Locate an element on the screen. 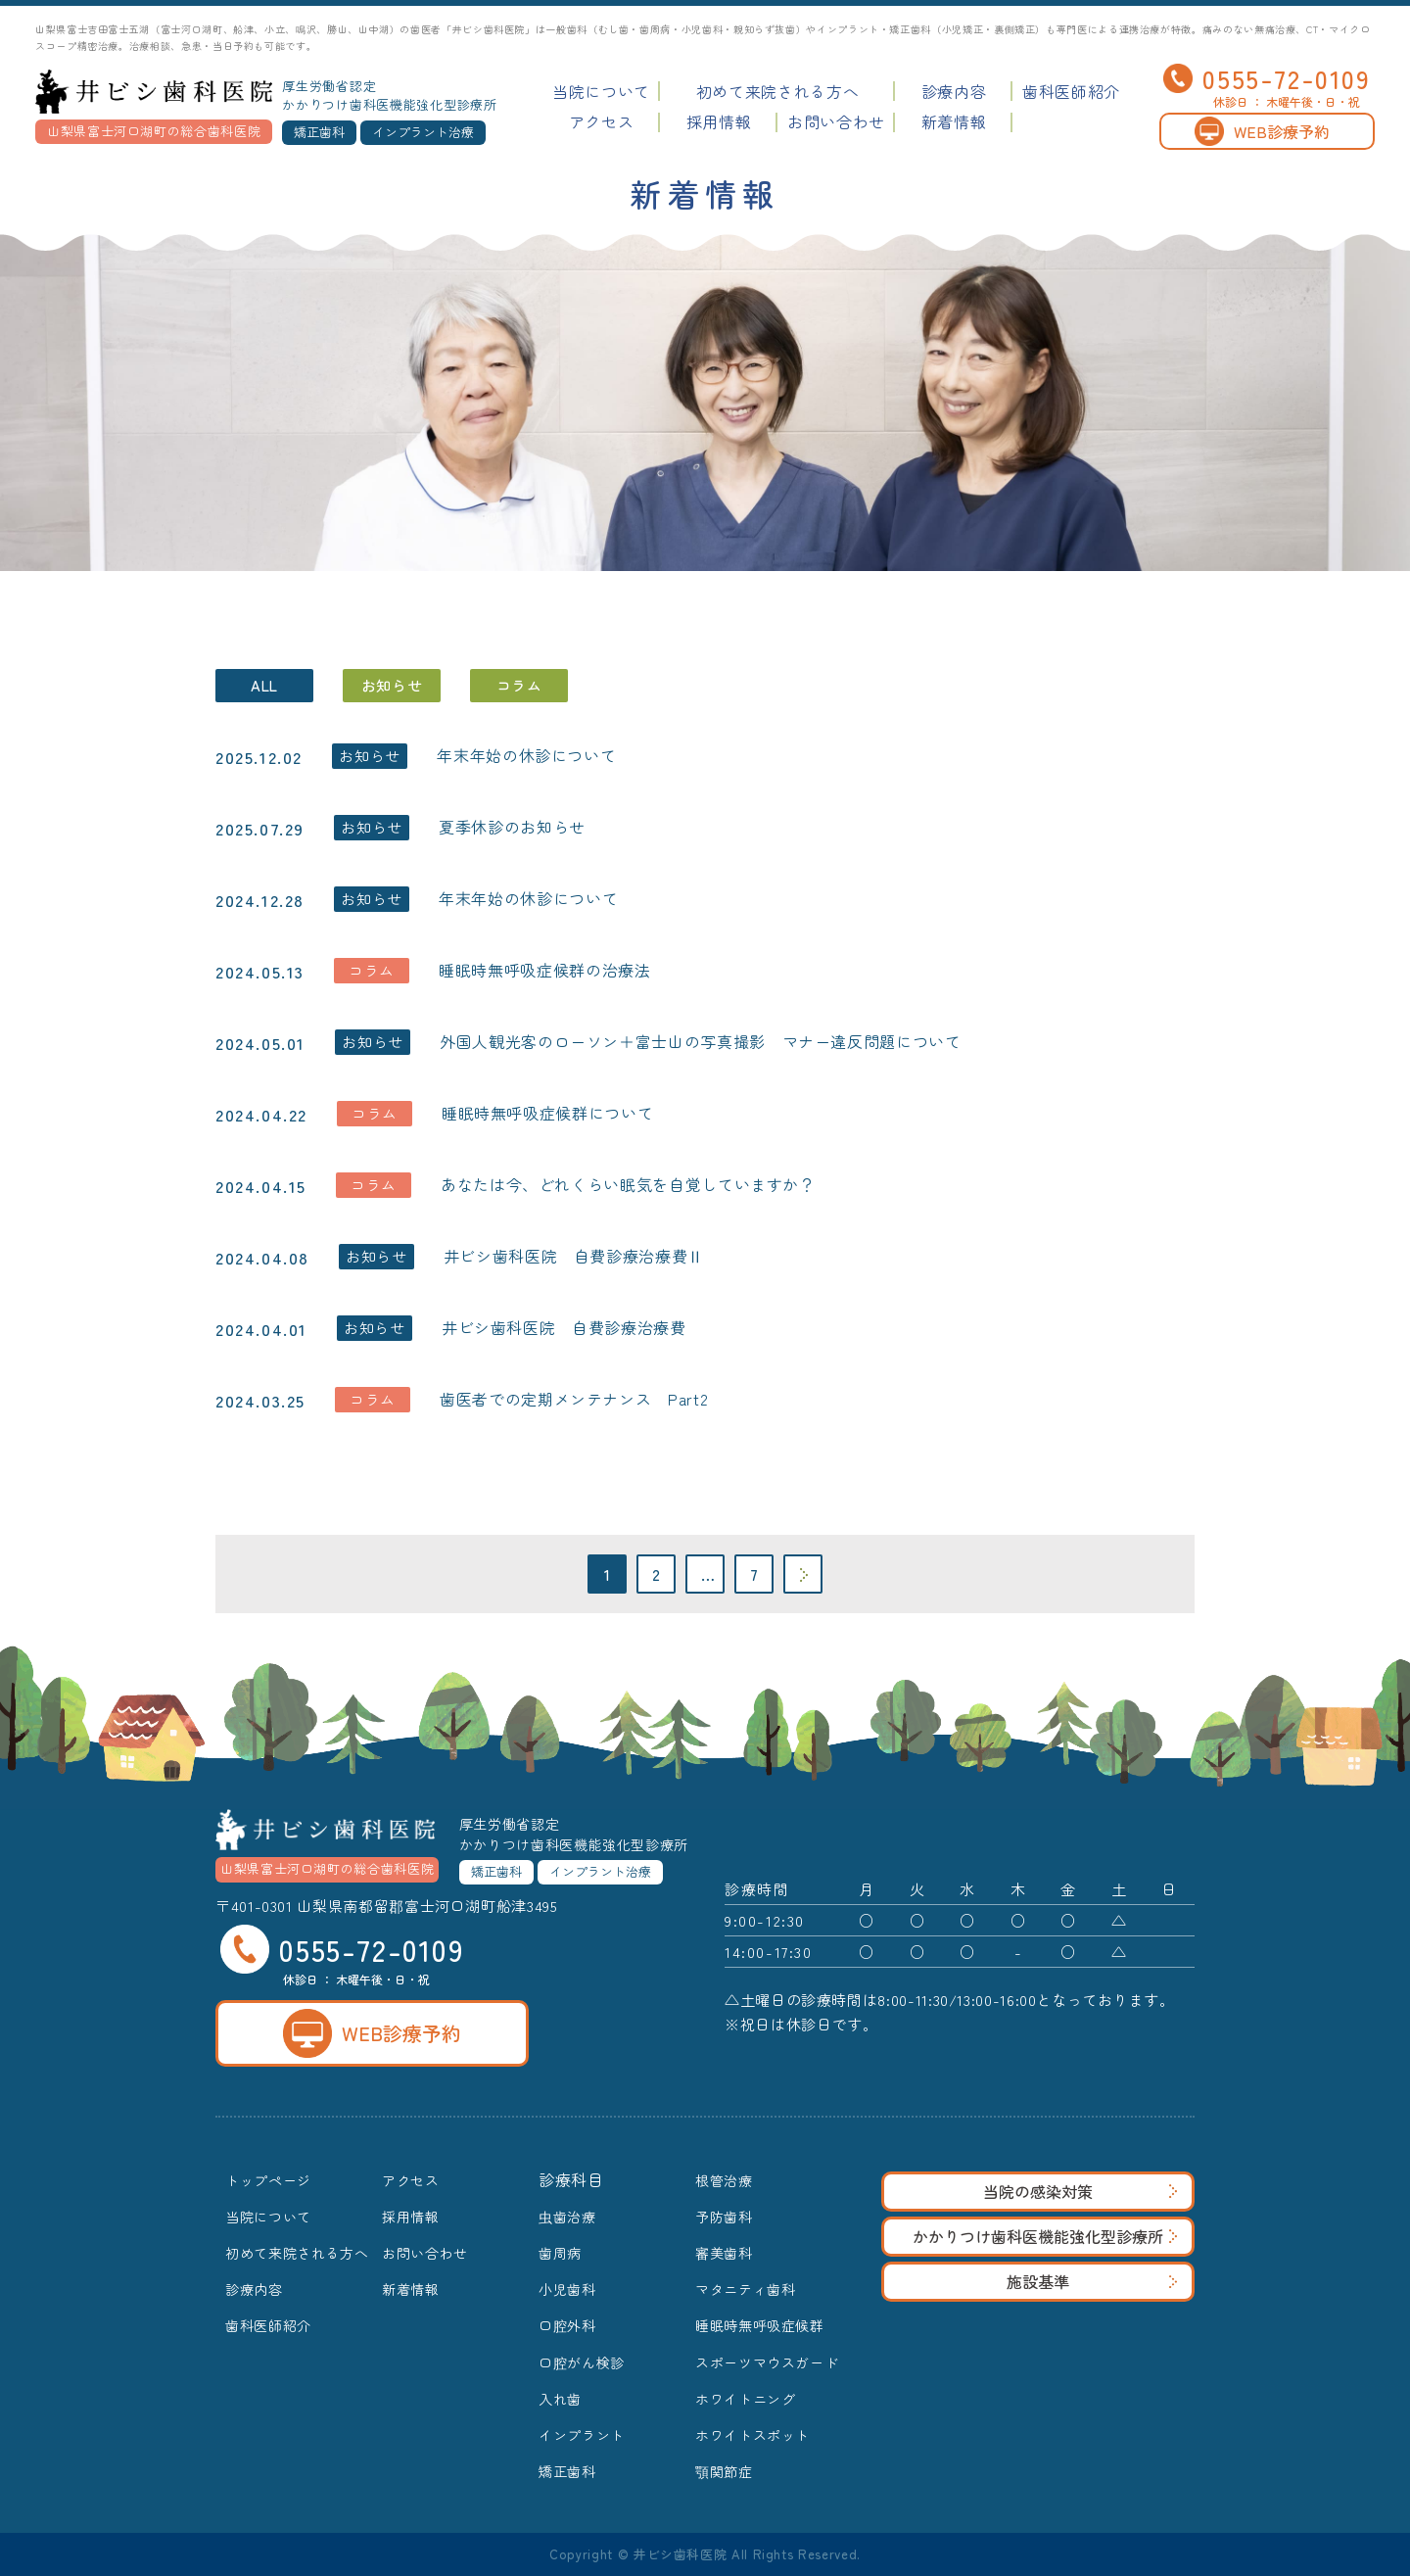 This screenshot has width=1410, height=2576. 0555-72-0109 is located at coordinates (1266, 78).